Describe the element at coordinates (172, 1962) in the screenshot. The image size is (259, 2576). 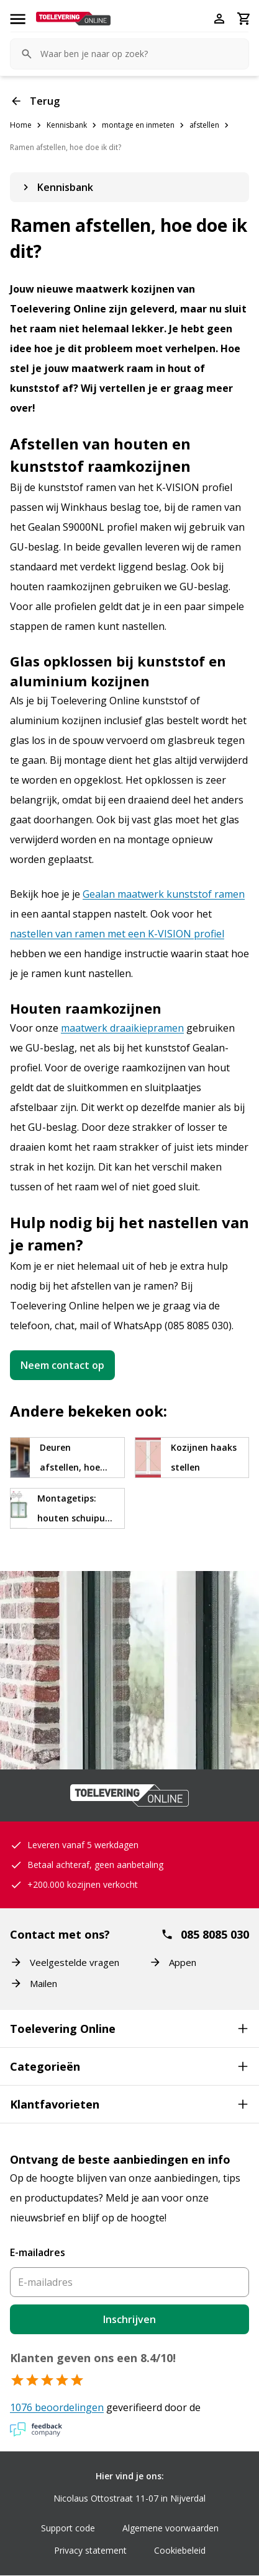
I see `Appen` at that location.